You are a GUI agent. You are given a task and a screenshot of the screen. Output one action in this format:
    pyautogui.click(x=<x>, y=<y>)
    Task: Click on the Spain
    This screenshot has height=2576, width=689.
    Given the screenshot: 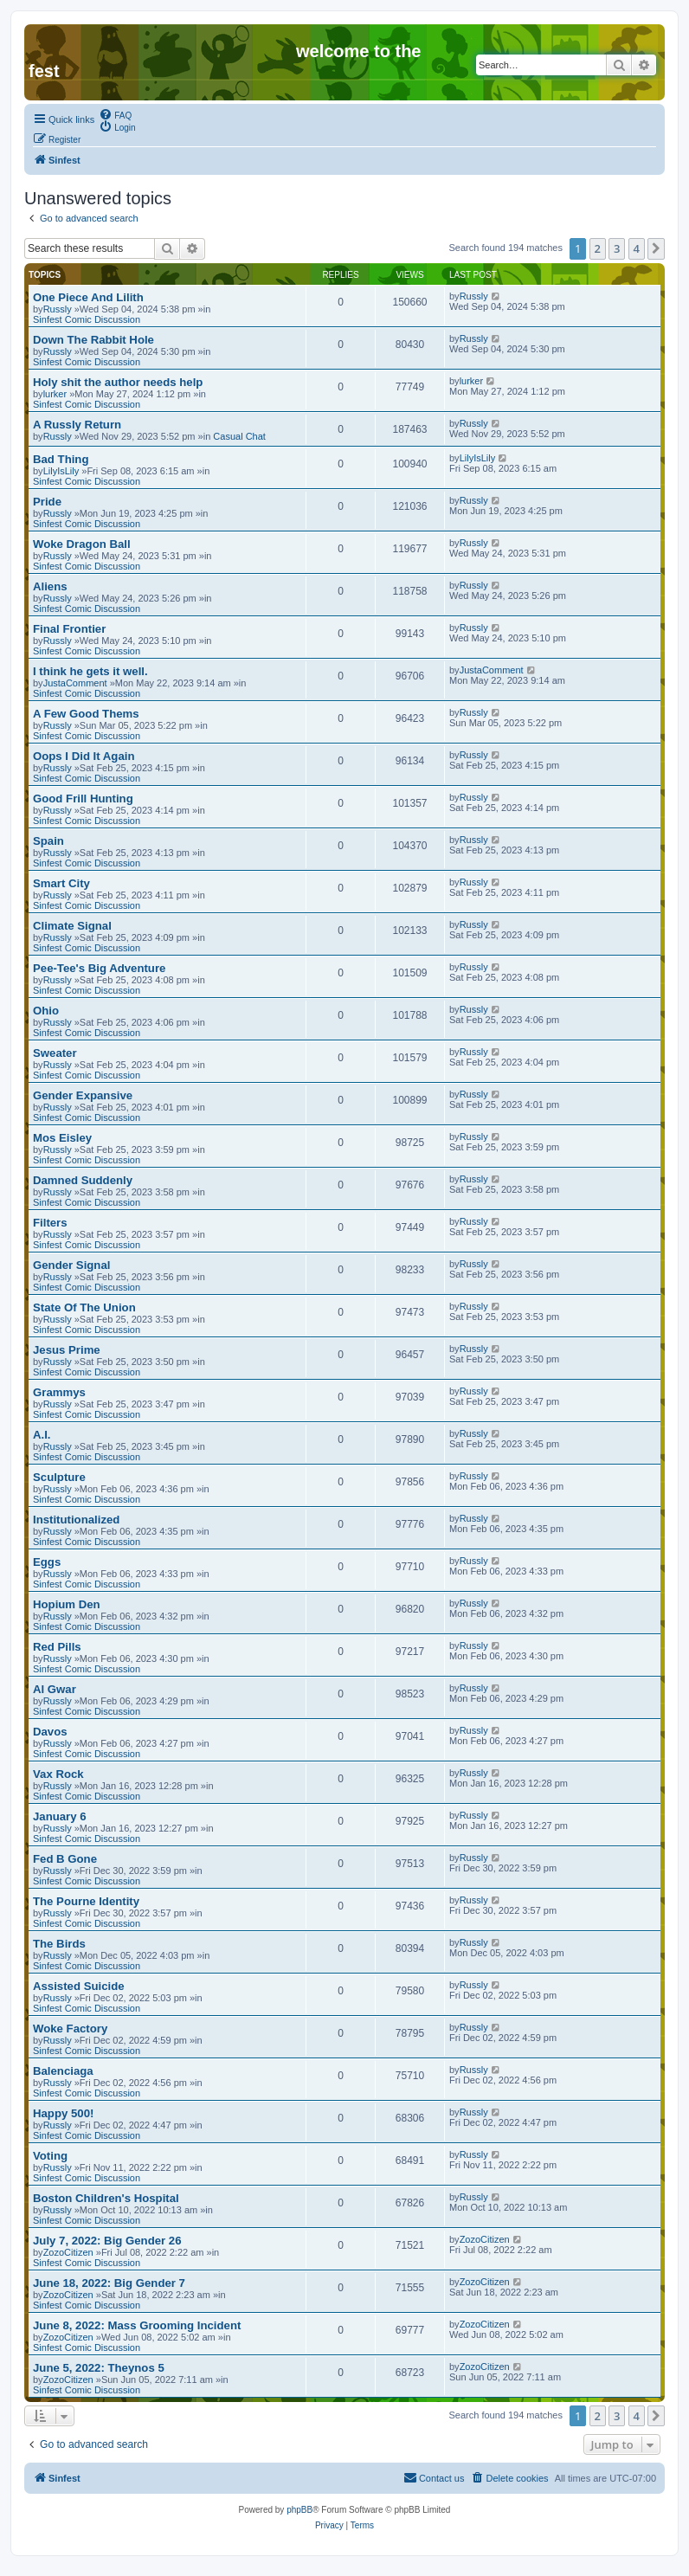 What is the action you would take?
    pyautogui.click(x=48, y=840)
    